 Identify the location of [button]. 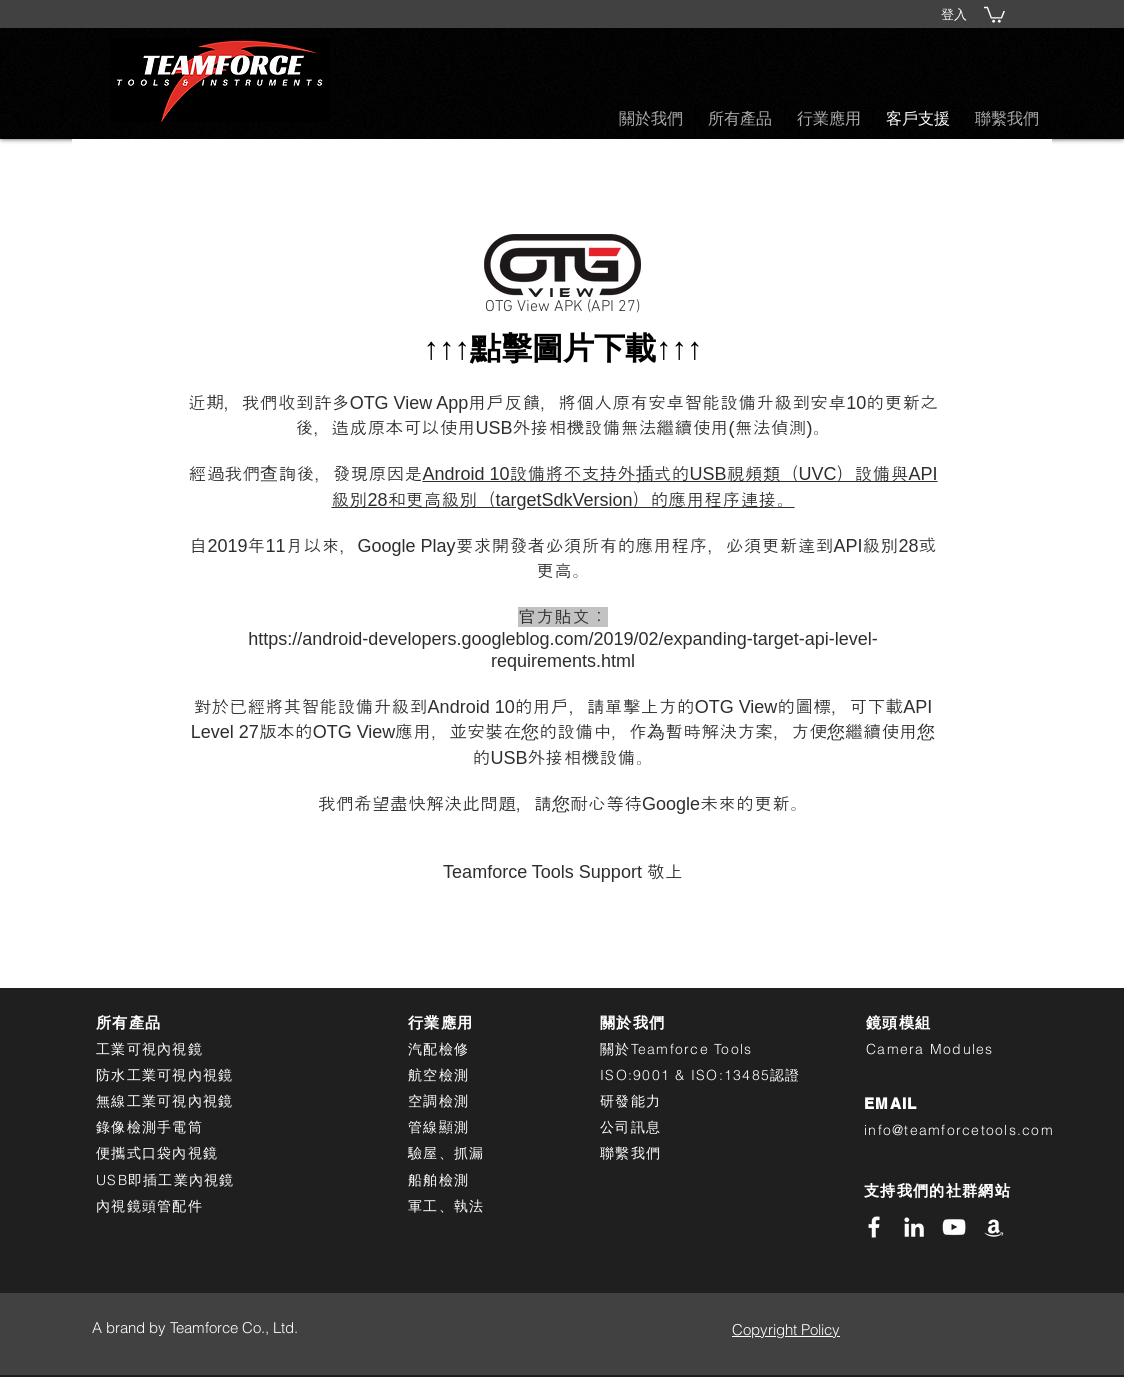
(994, 14).